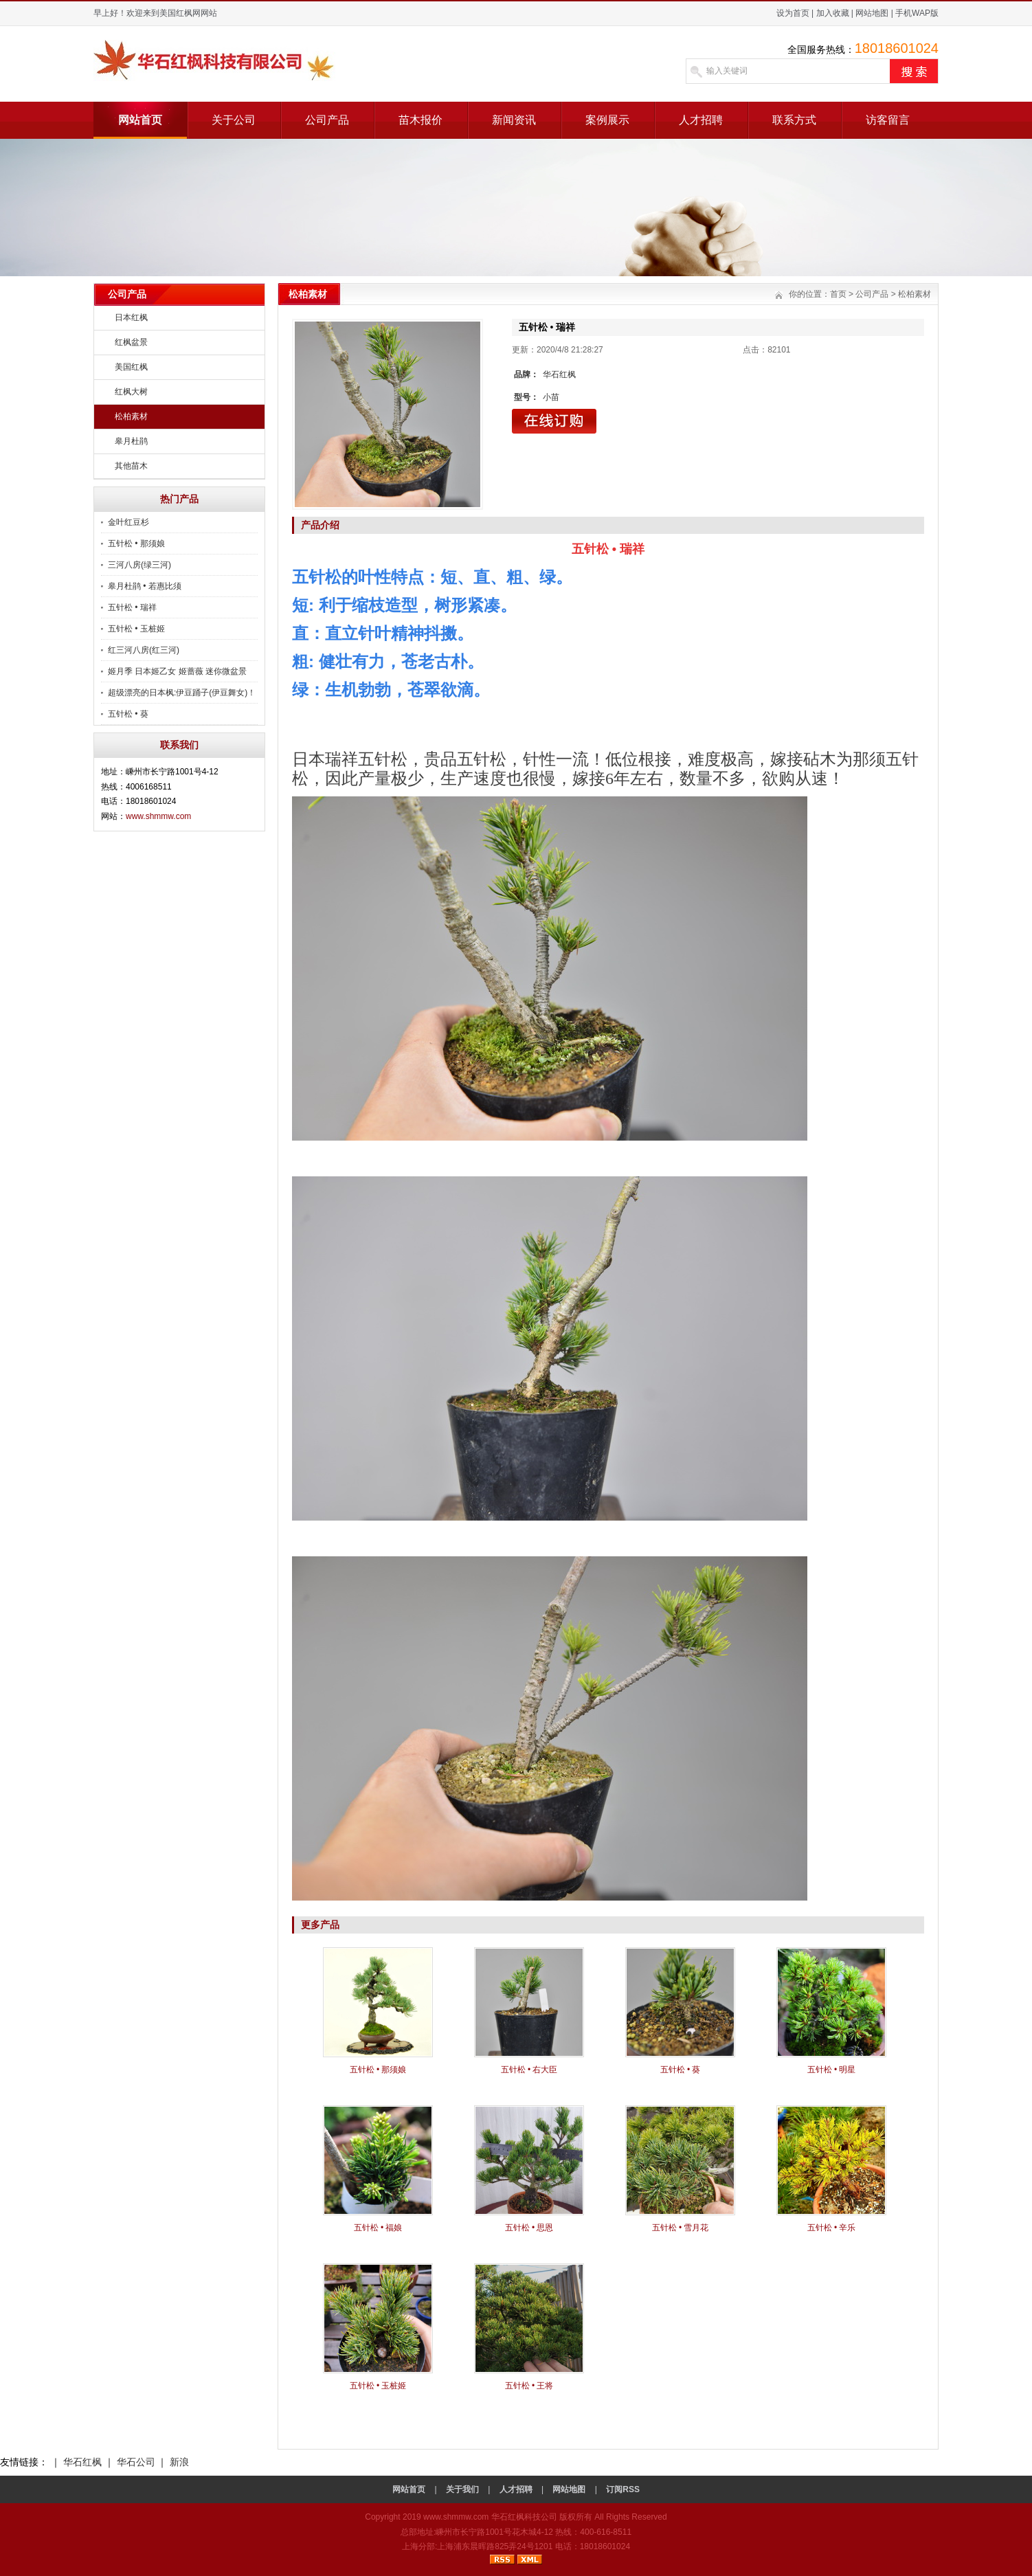  What do you see at coordinates (140, 120) in the screenshot?
I see `网站首页` at bounding box center [140, 120].